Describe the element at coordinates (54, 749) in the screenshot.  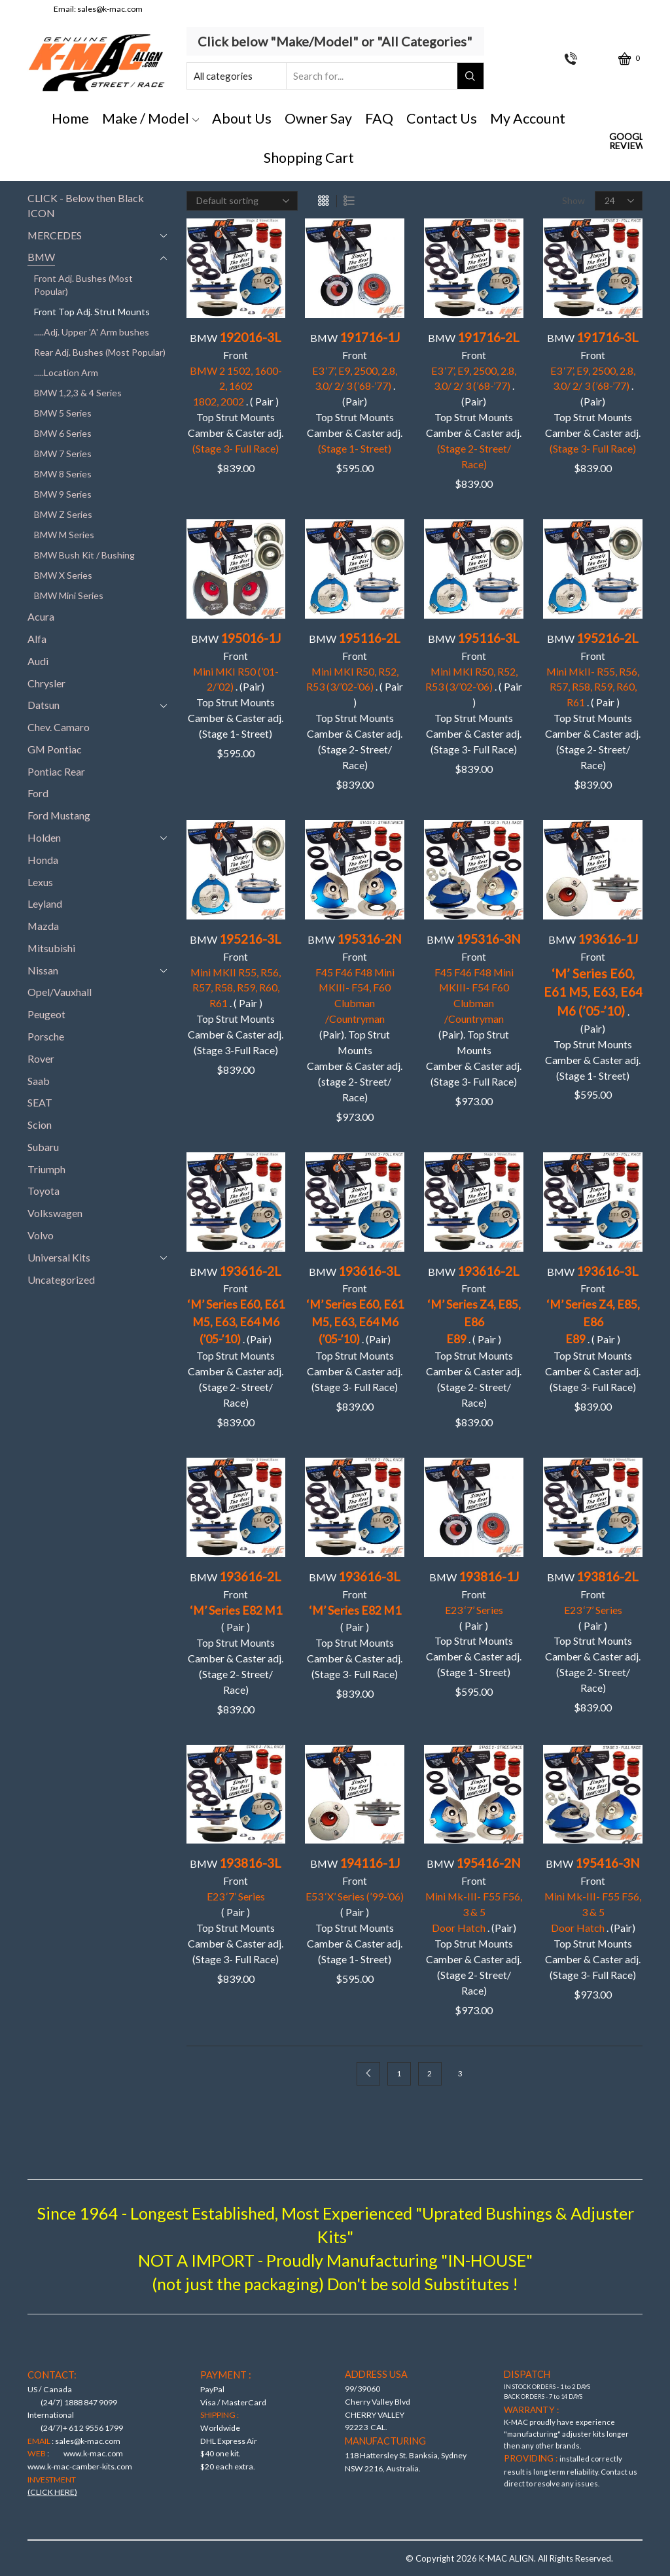
I see `GM Pontiac` at that location.